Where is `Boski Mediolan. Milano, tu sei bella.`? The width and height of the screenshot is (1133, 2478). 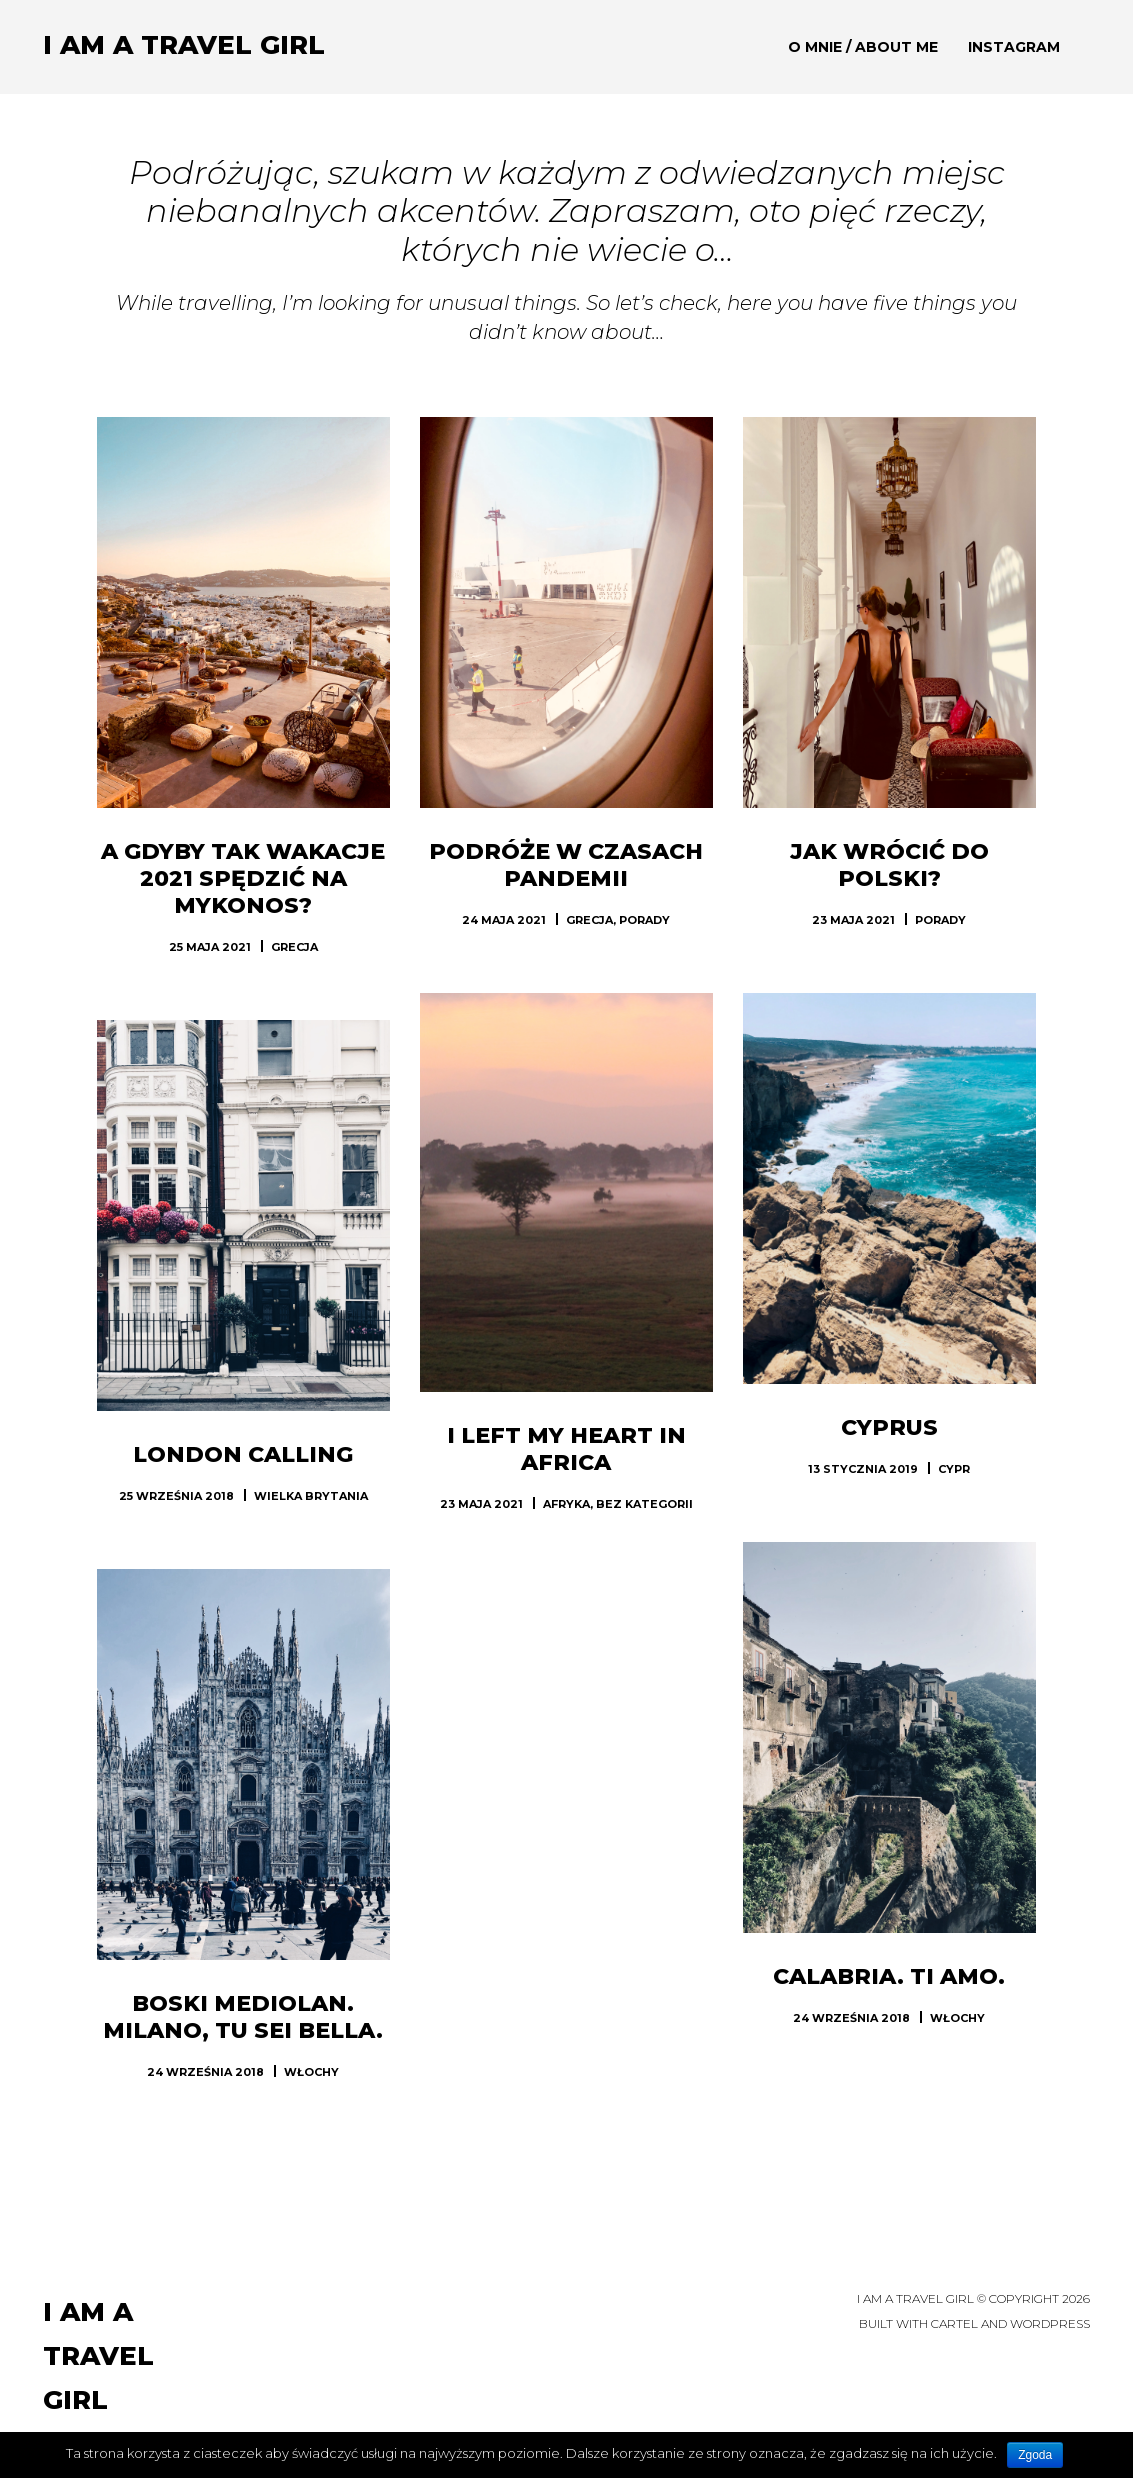
Boski Mediolan. Milano, tu sei bella. is located at coordinates (243, 2017).